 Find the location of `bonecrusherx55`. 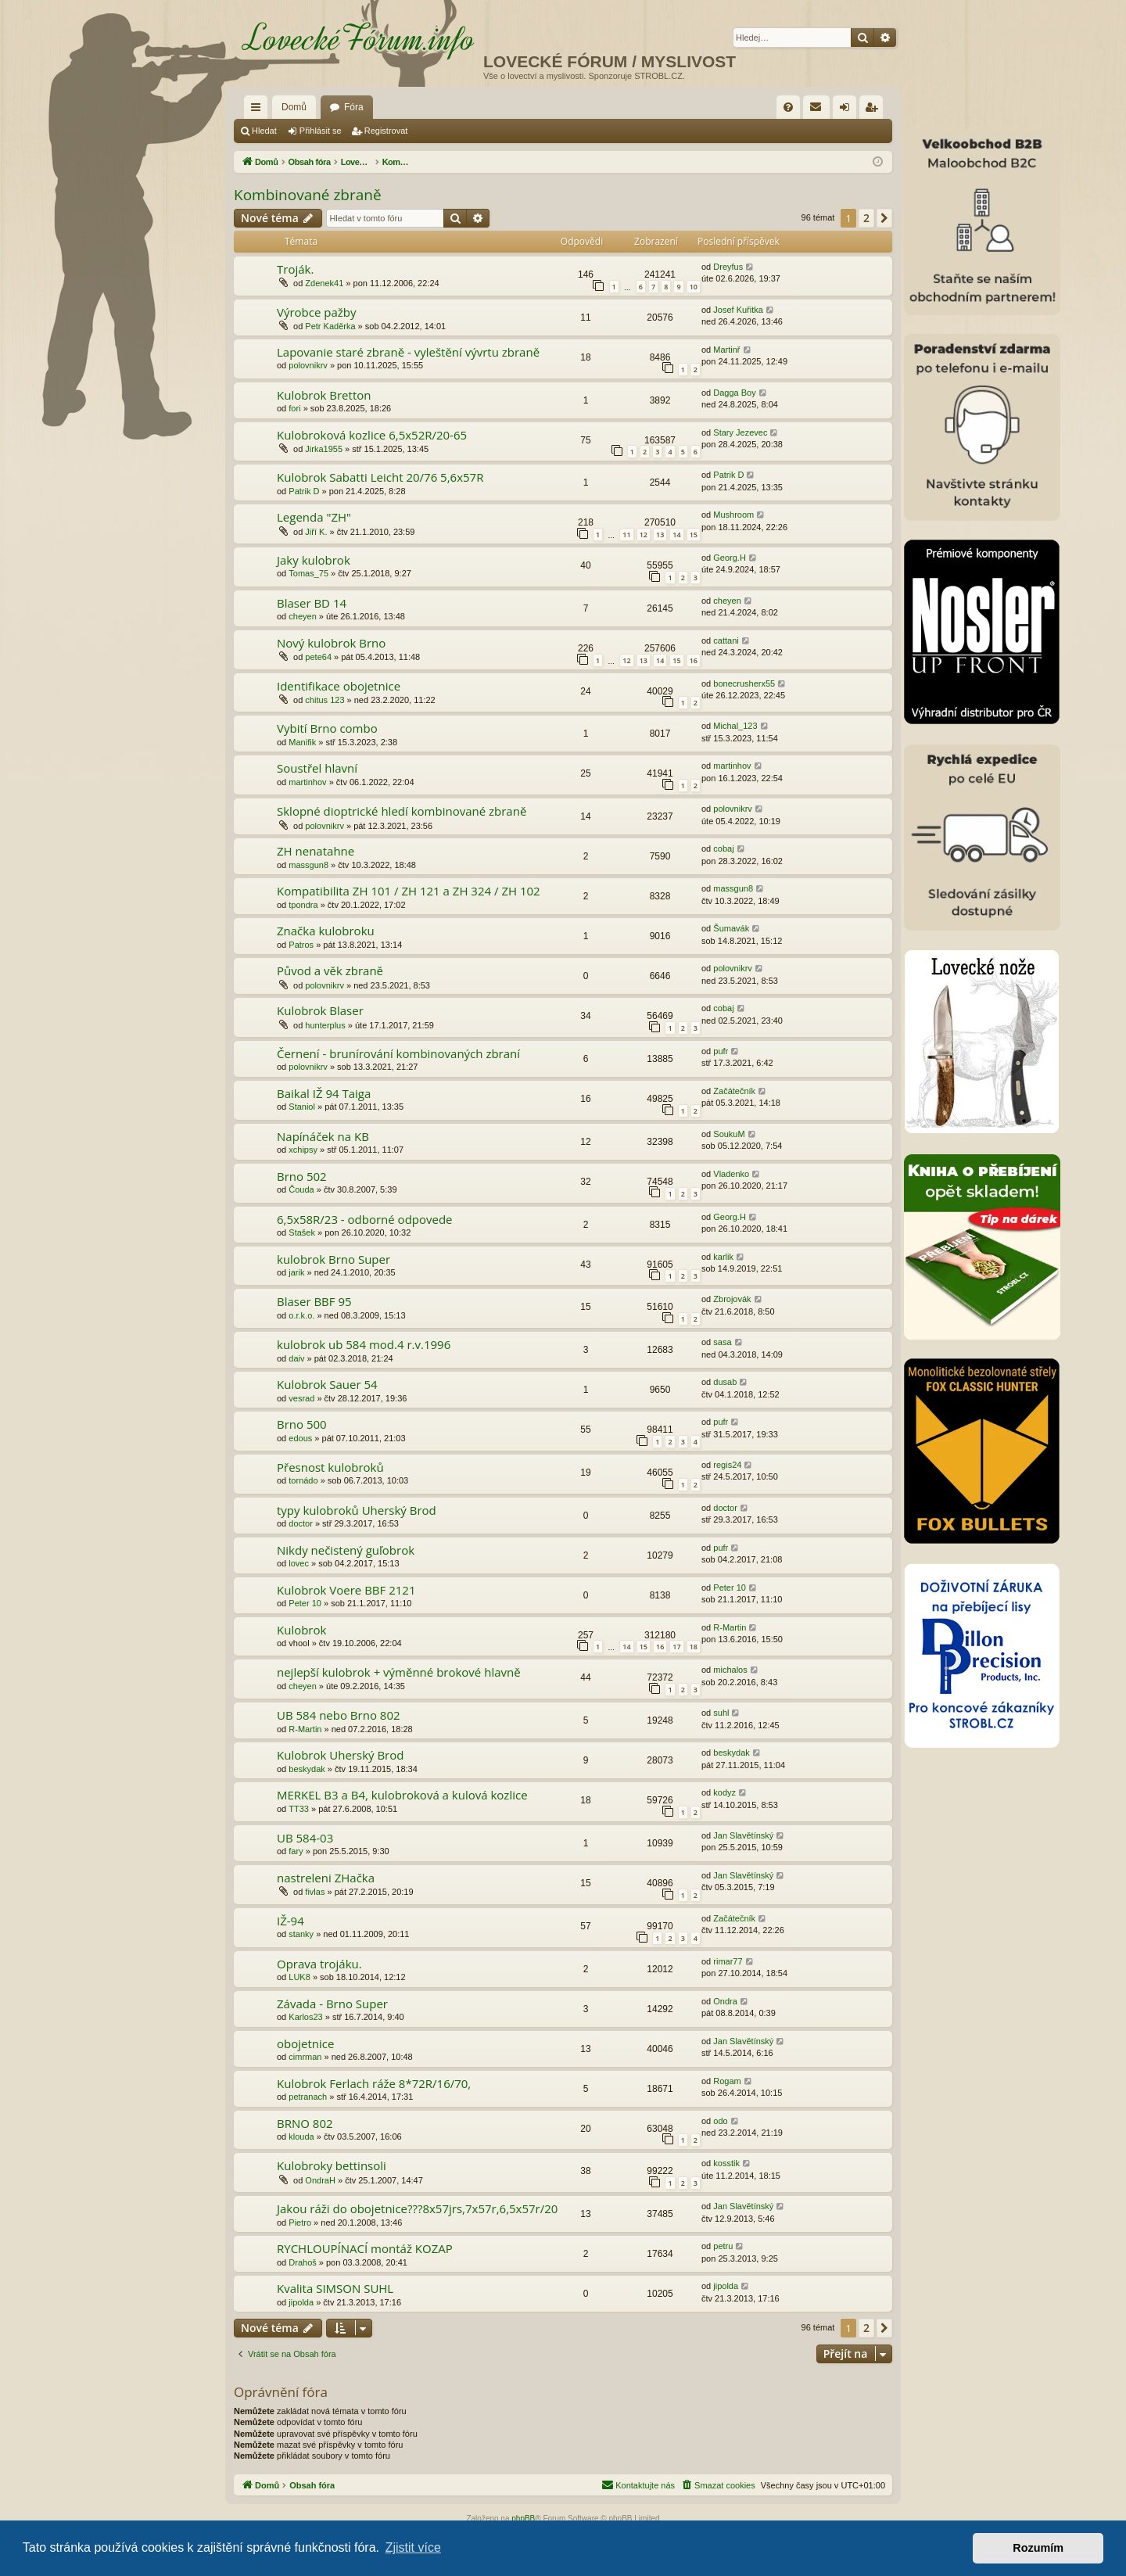

bonecrusherx55 is located at coordinates (744, 683).